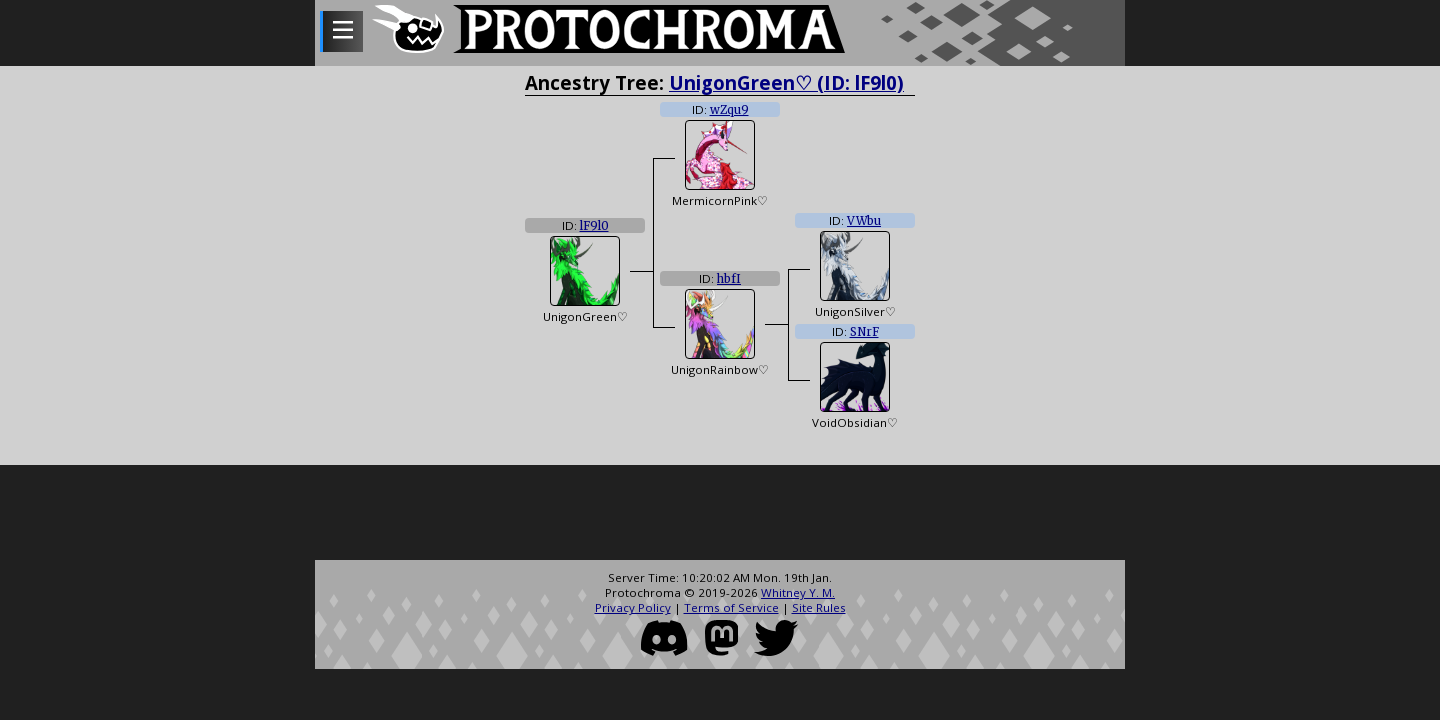 Image resolution: width=1440 pixels, height=720 pixels. I want to click on SNrF, so click(864, 332).